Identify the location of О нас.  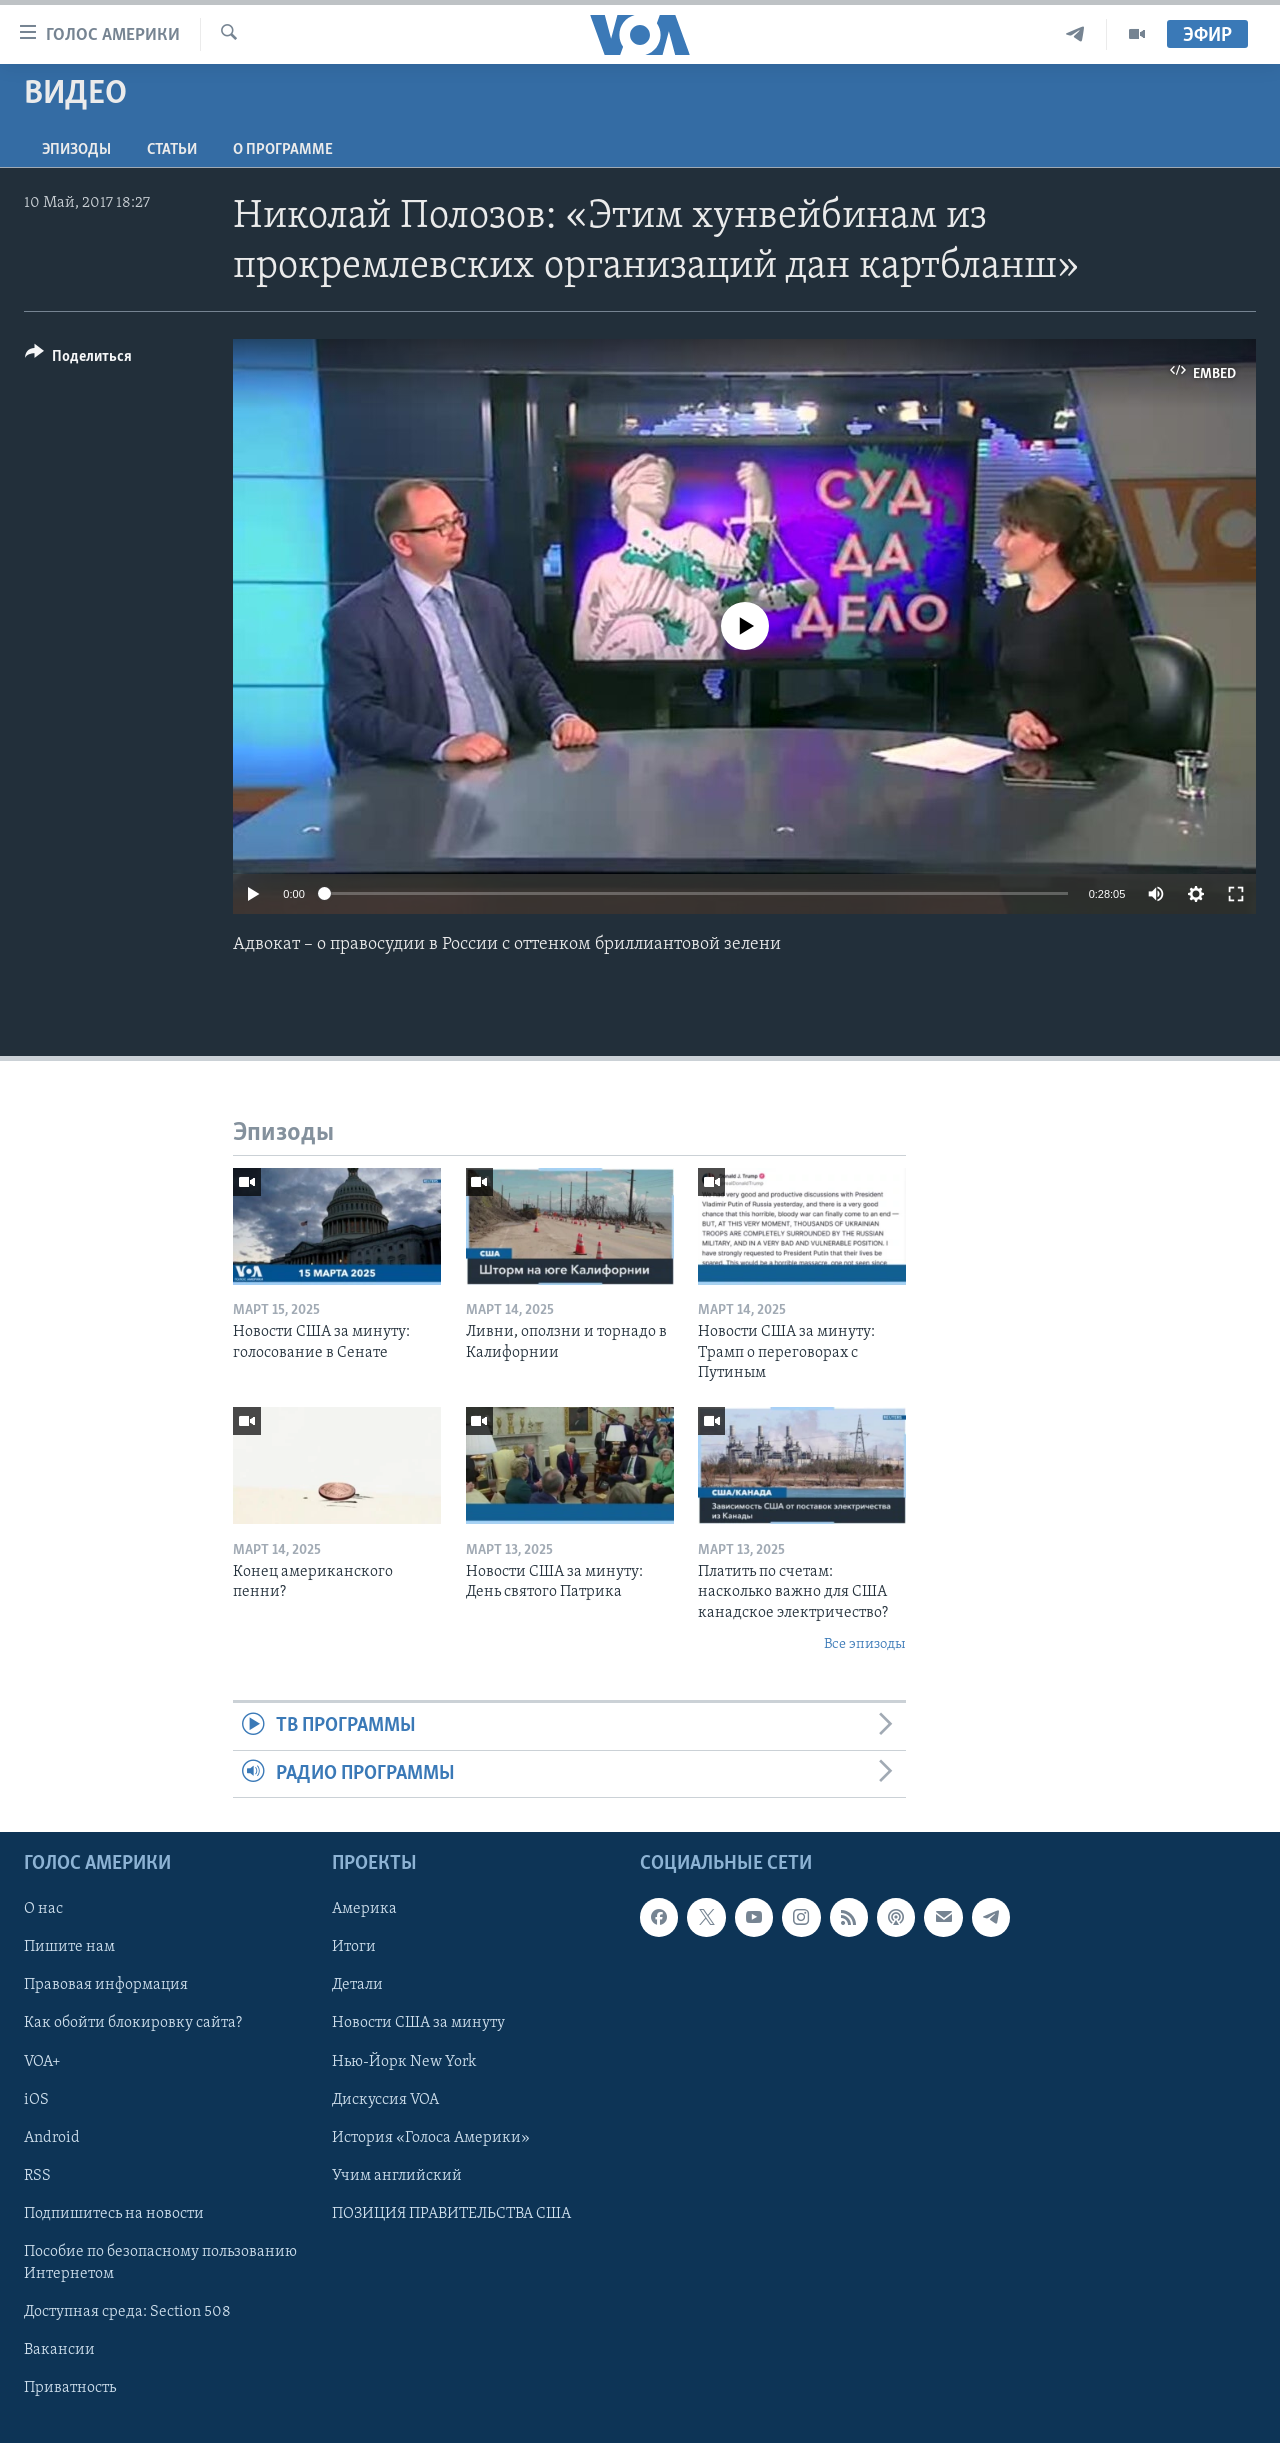
(43, 1909).